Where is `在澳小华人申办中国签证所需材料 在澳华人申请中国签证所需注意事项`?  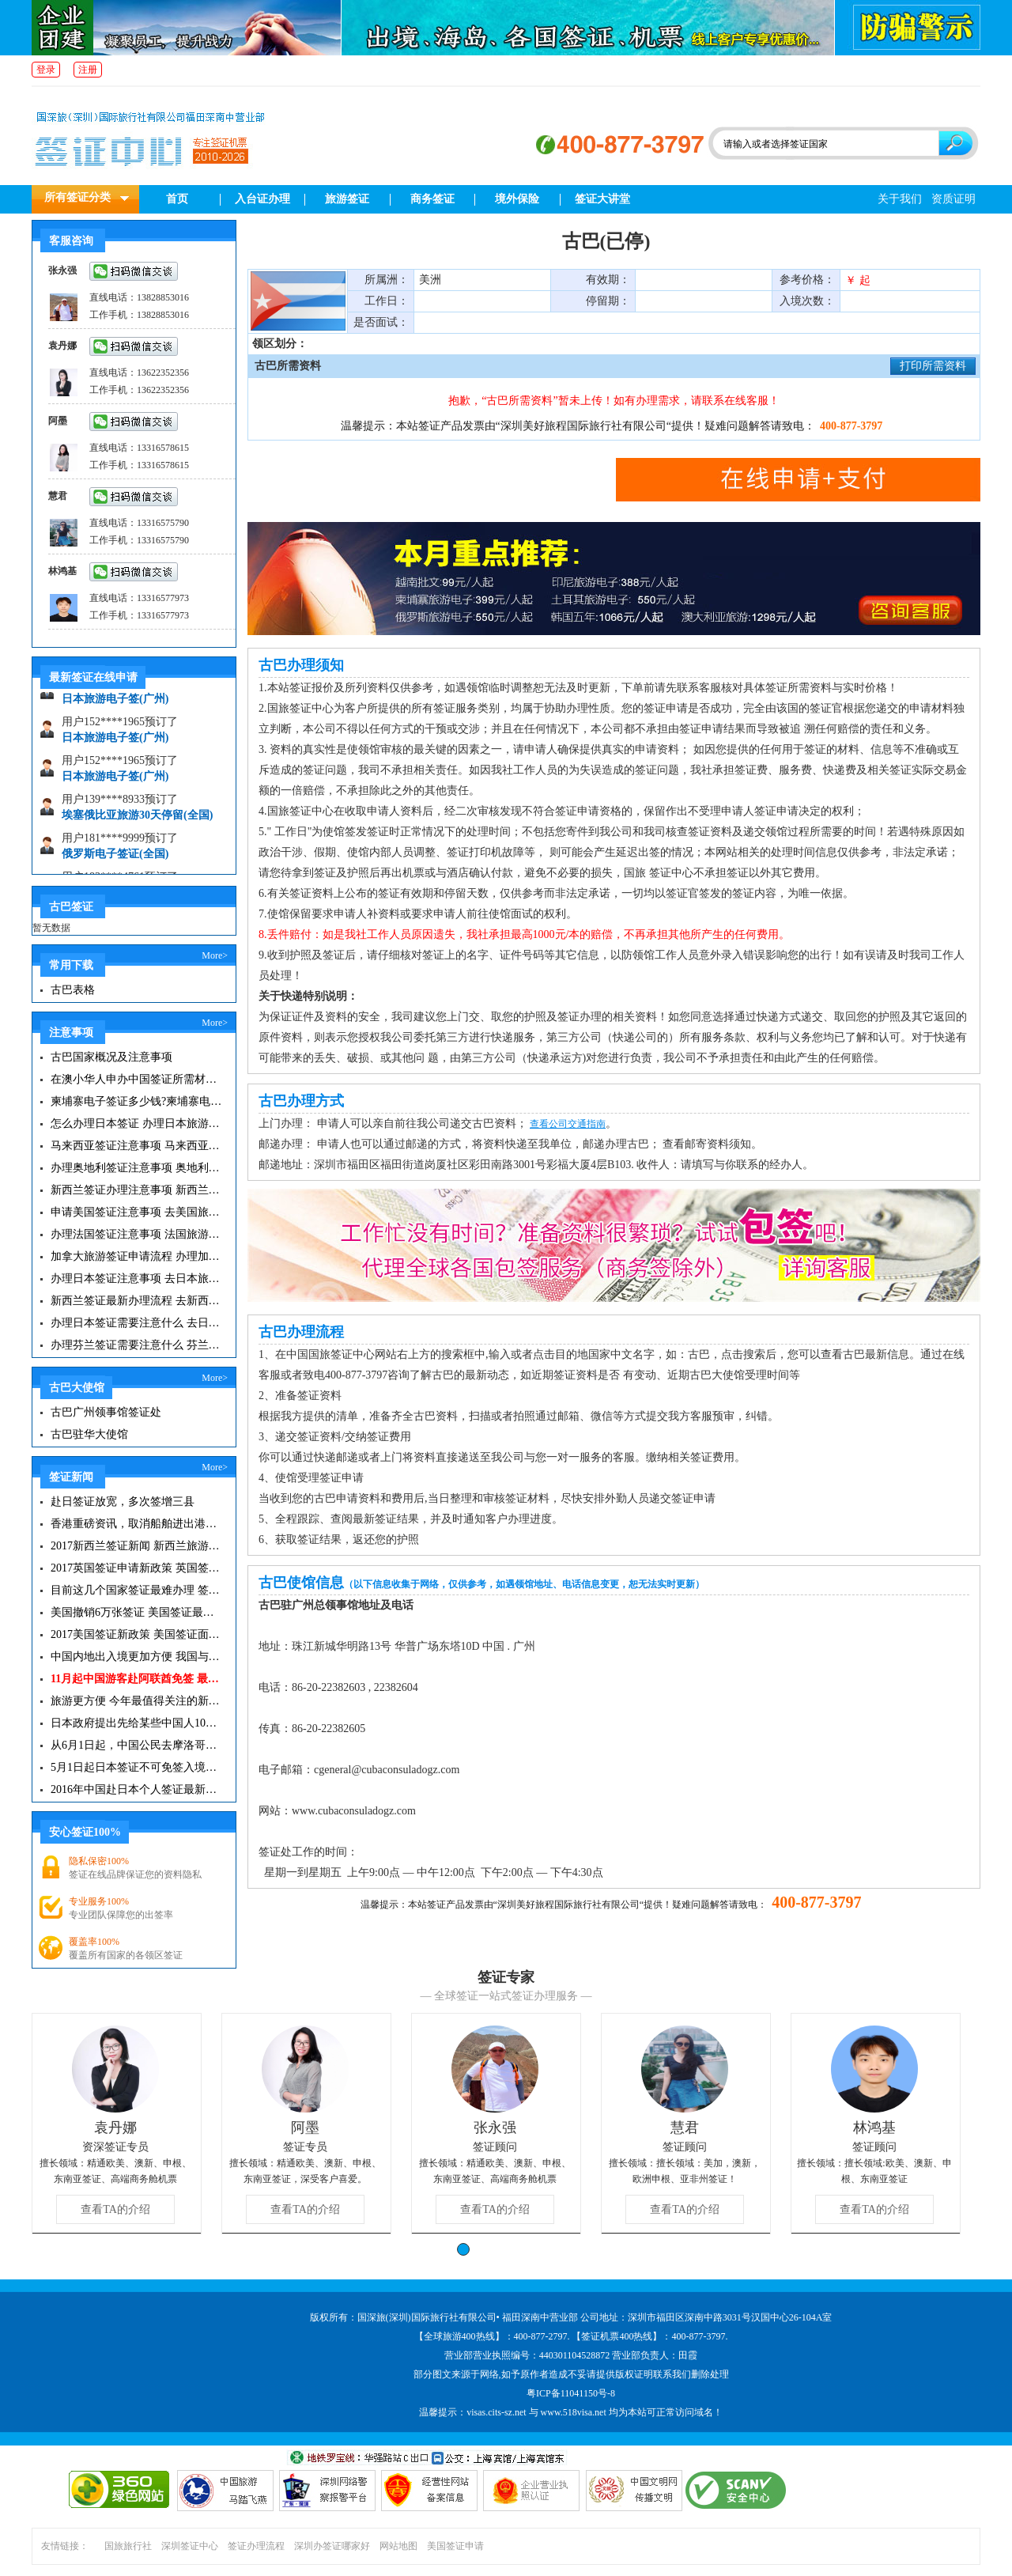
在澳小华人申办中国签证所需材料 在澳华人申请中国签证所需注意事项 is located at coordinates (136, 1079).